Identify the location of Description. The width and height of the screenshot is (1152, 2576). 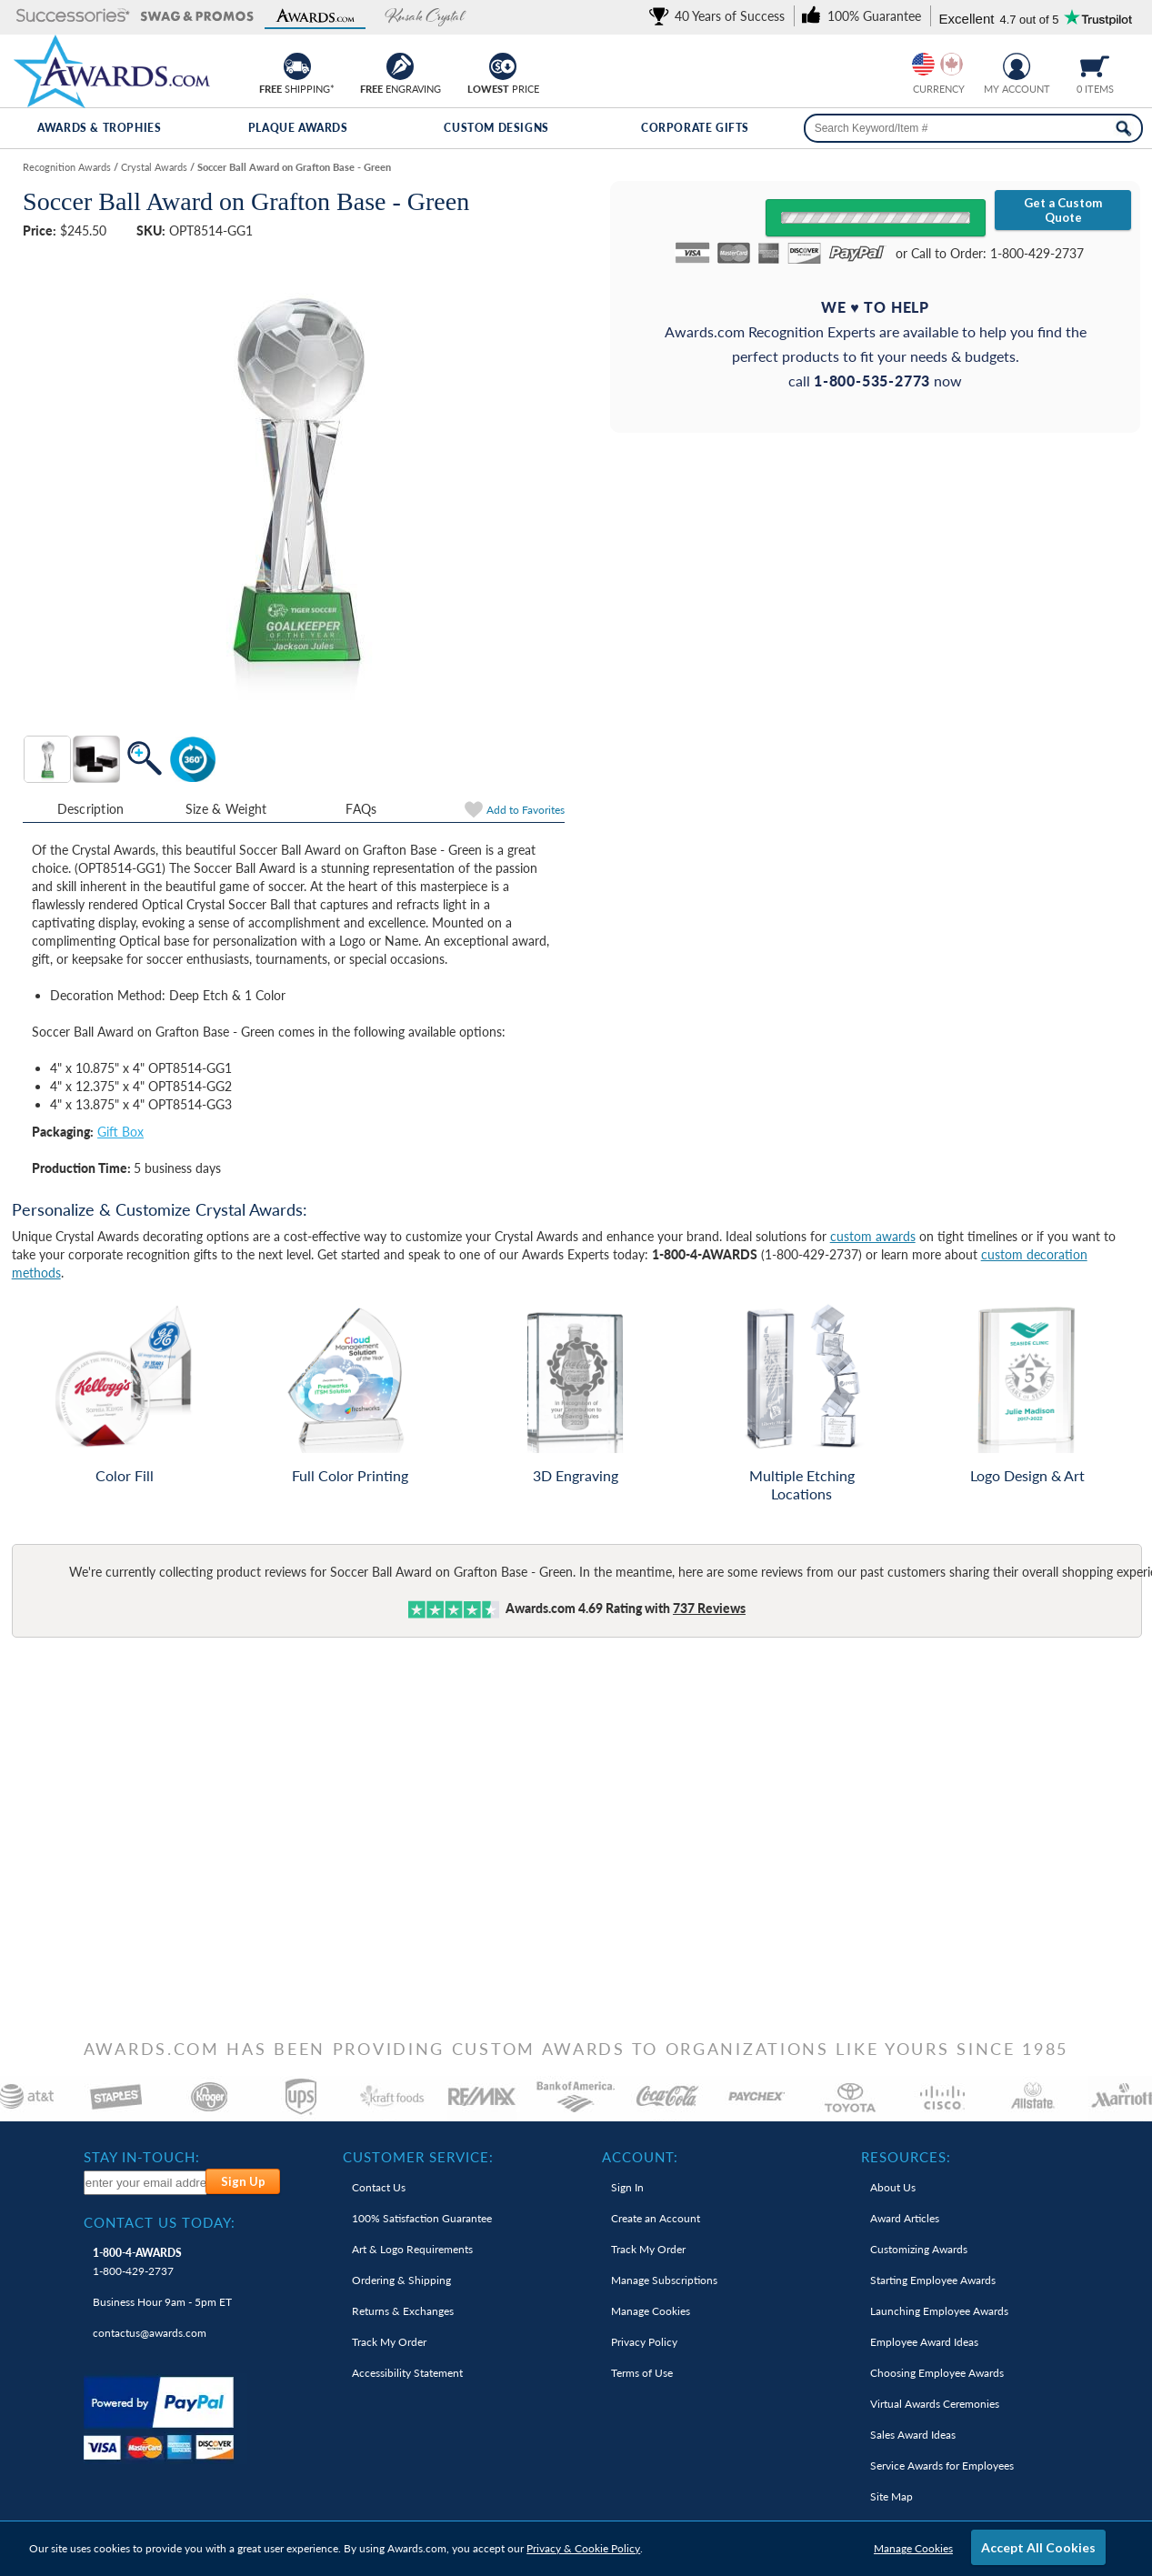
(91, 809).